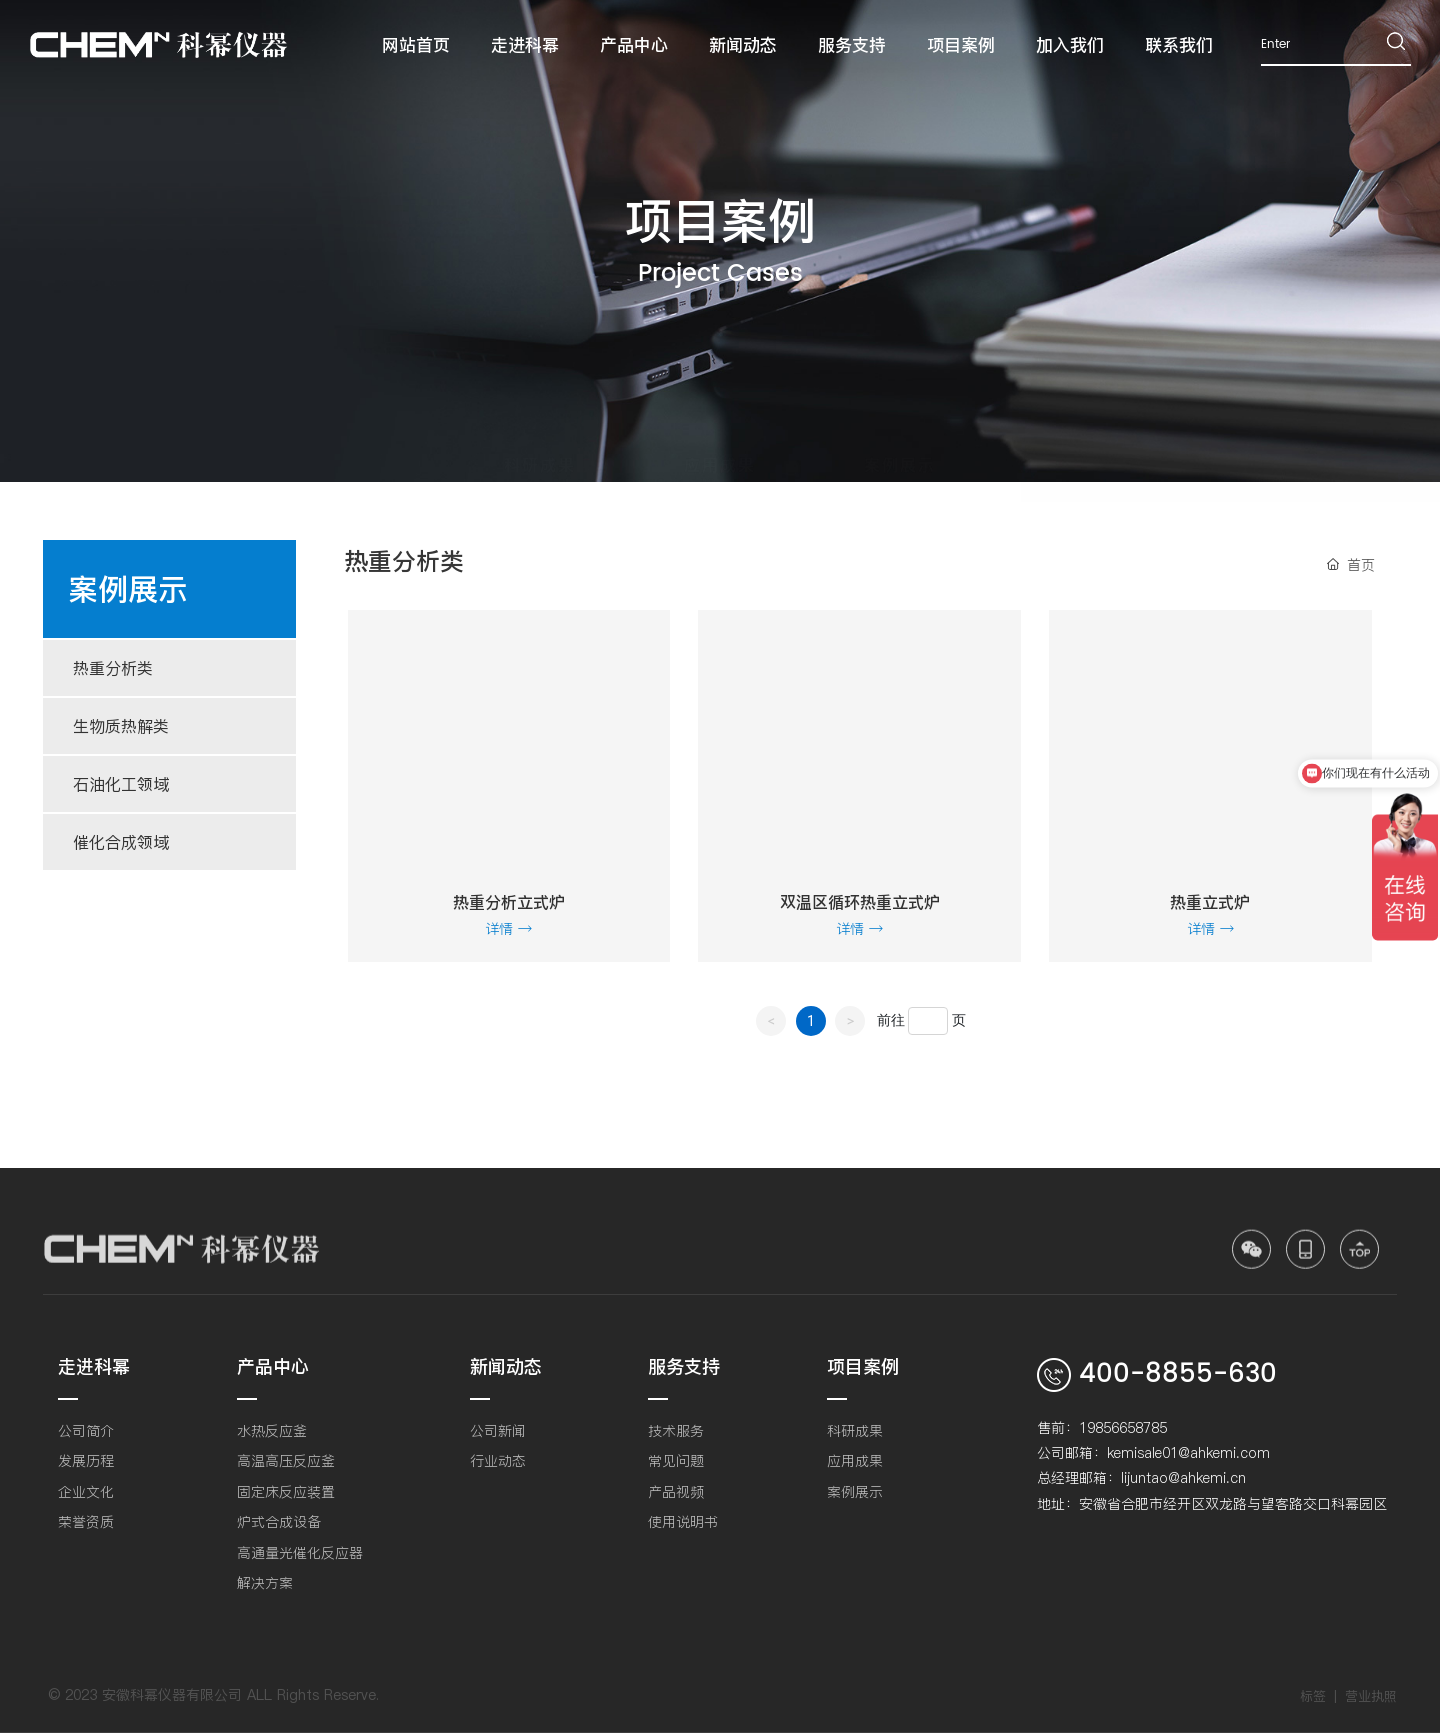 The image size is (1440, 1733). Describe the element at coordinates (860, 902) in the screenshot. I see `双温区循环热重立式炉` at that location.